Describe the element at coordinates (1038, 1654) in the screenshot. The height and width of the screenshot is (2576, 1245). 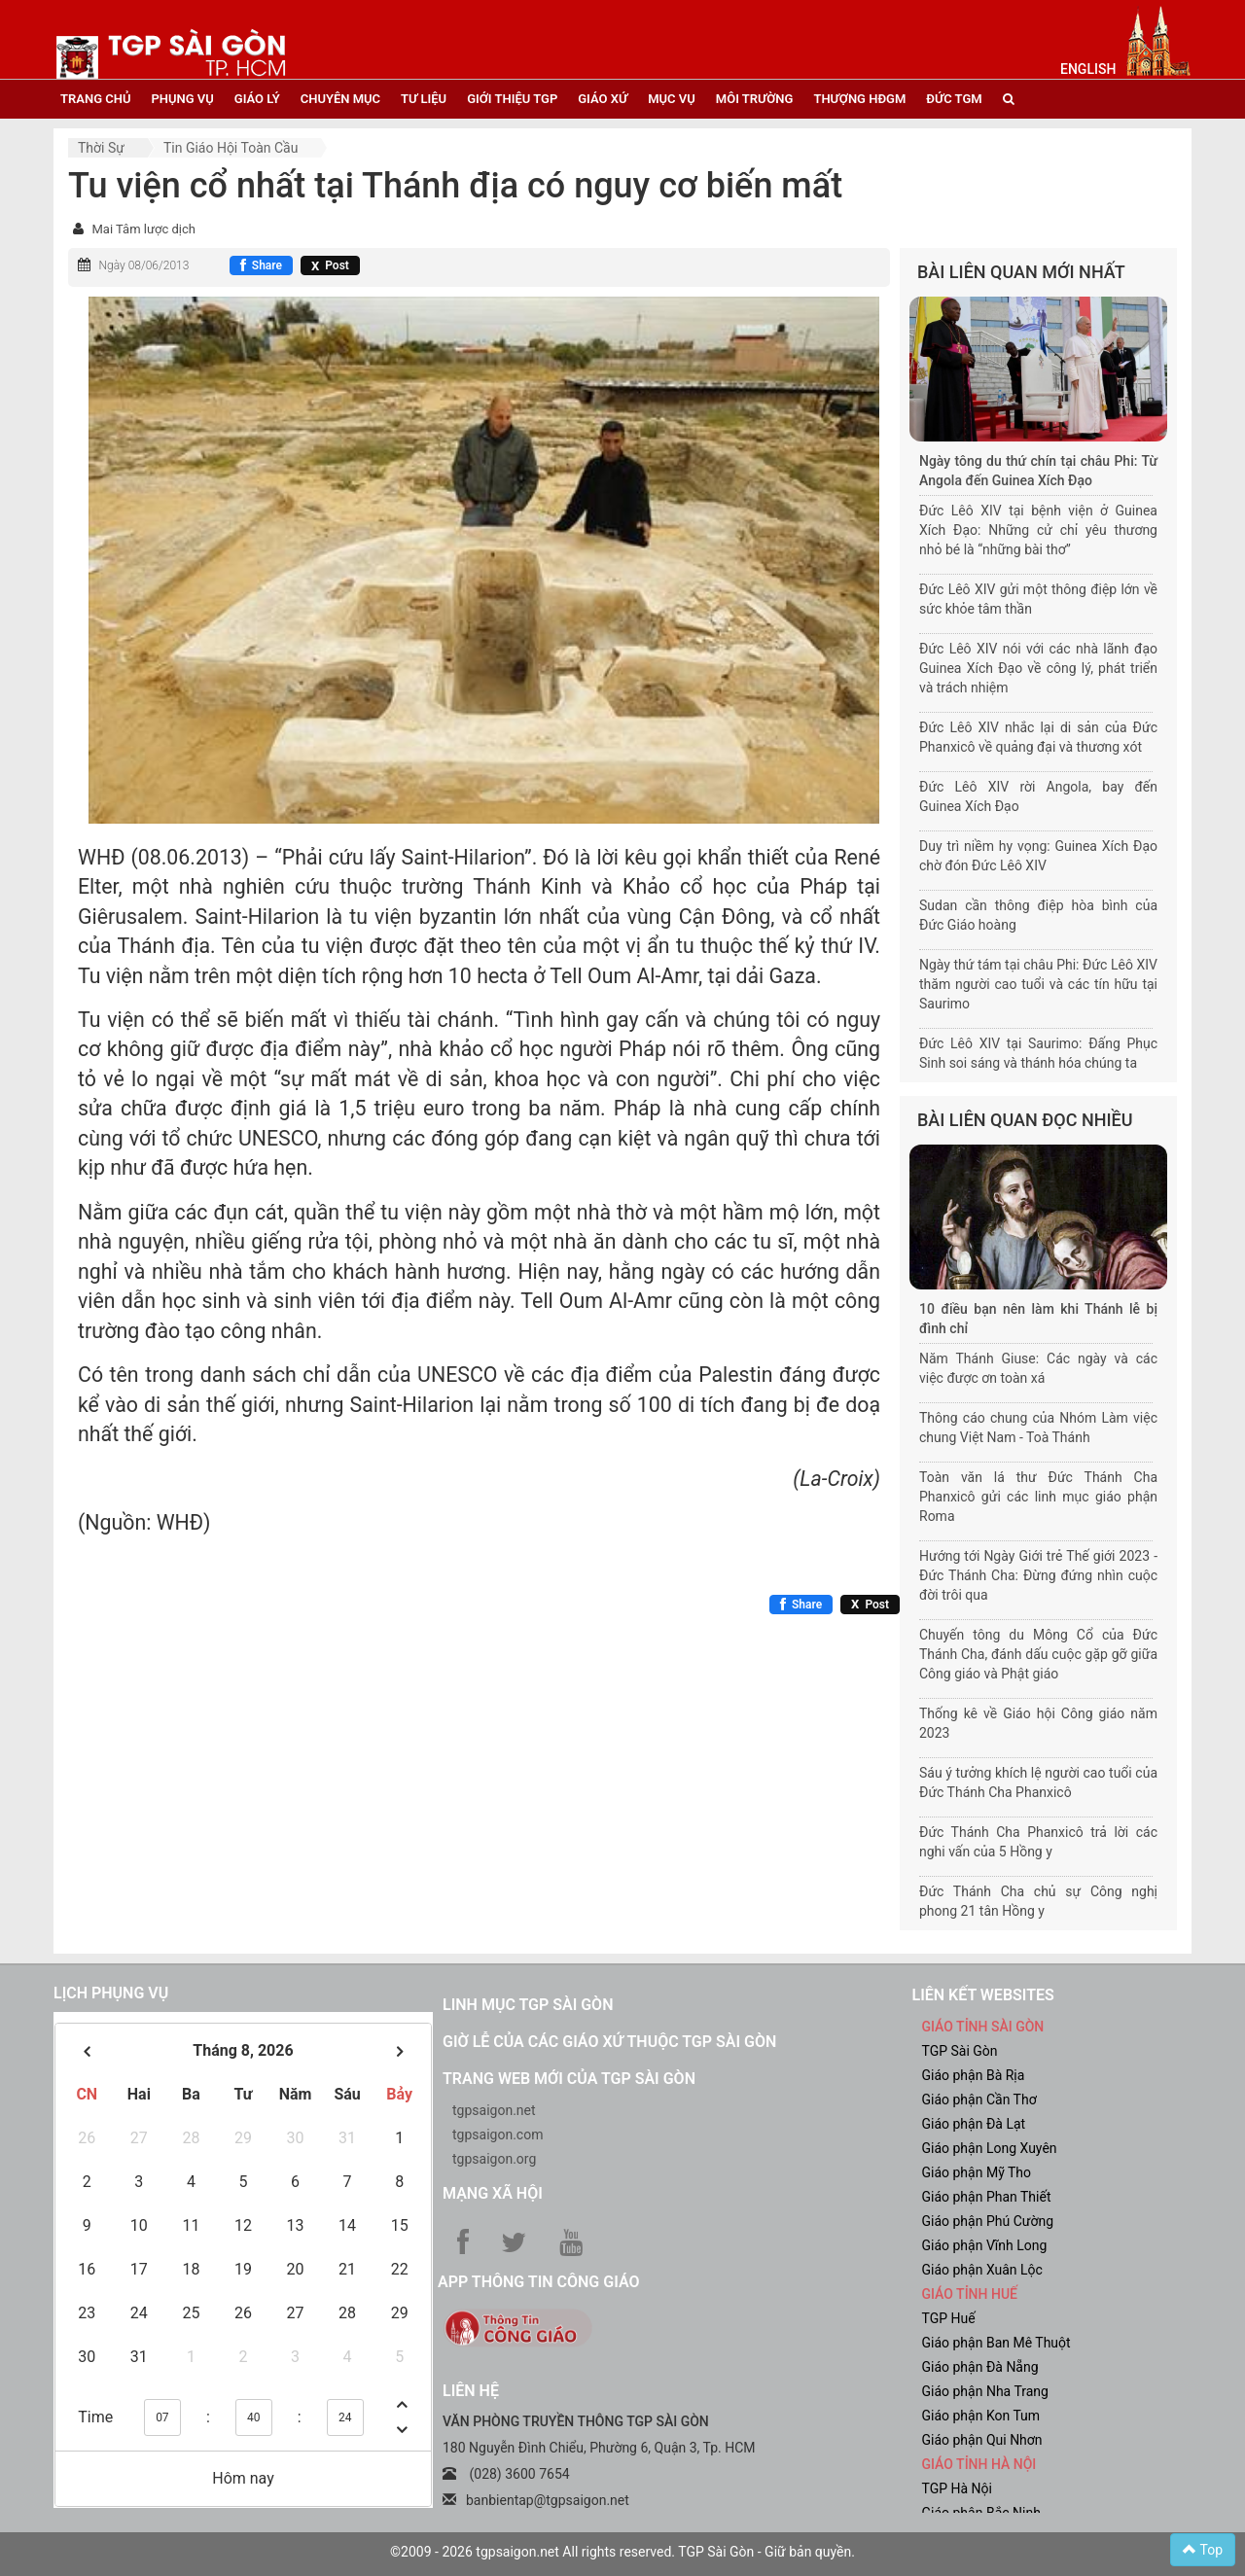
I see `Chuyến tông du Mông Cổ của Đức Thánh Cha, đánh dấu cuộc gặp gỡ giữa Công giáo và Phật giáo` at that location.